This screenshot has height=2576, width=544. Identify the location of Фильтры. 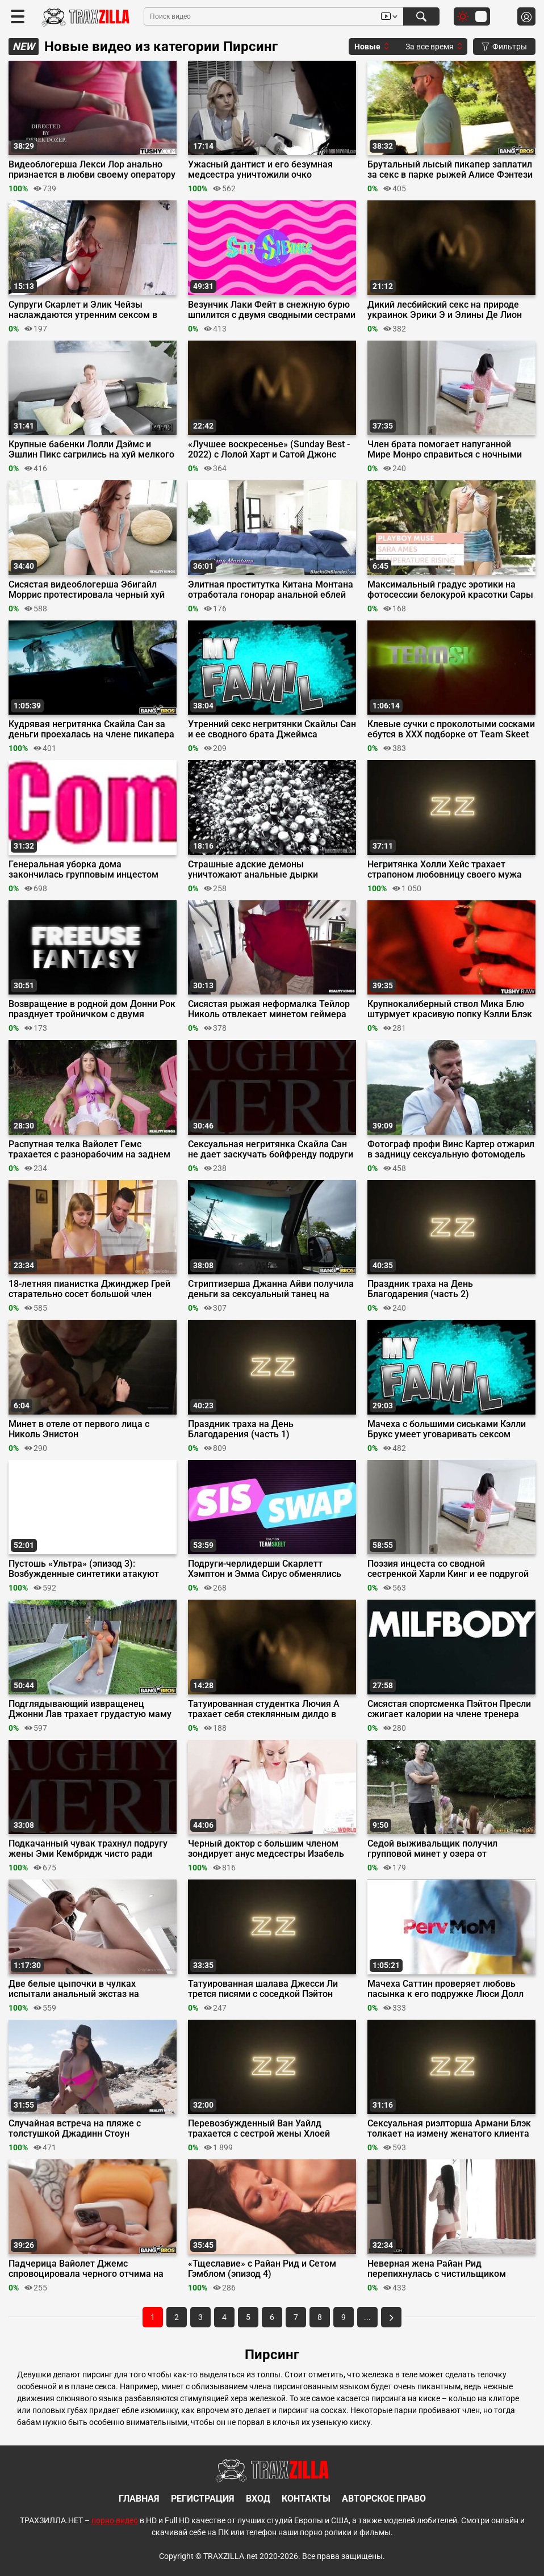
(504, 46).